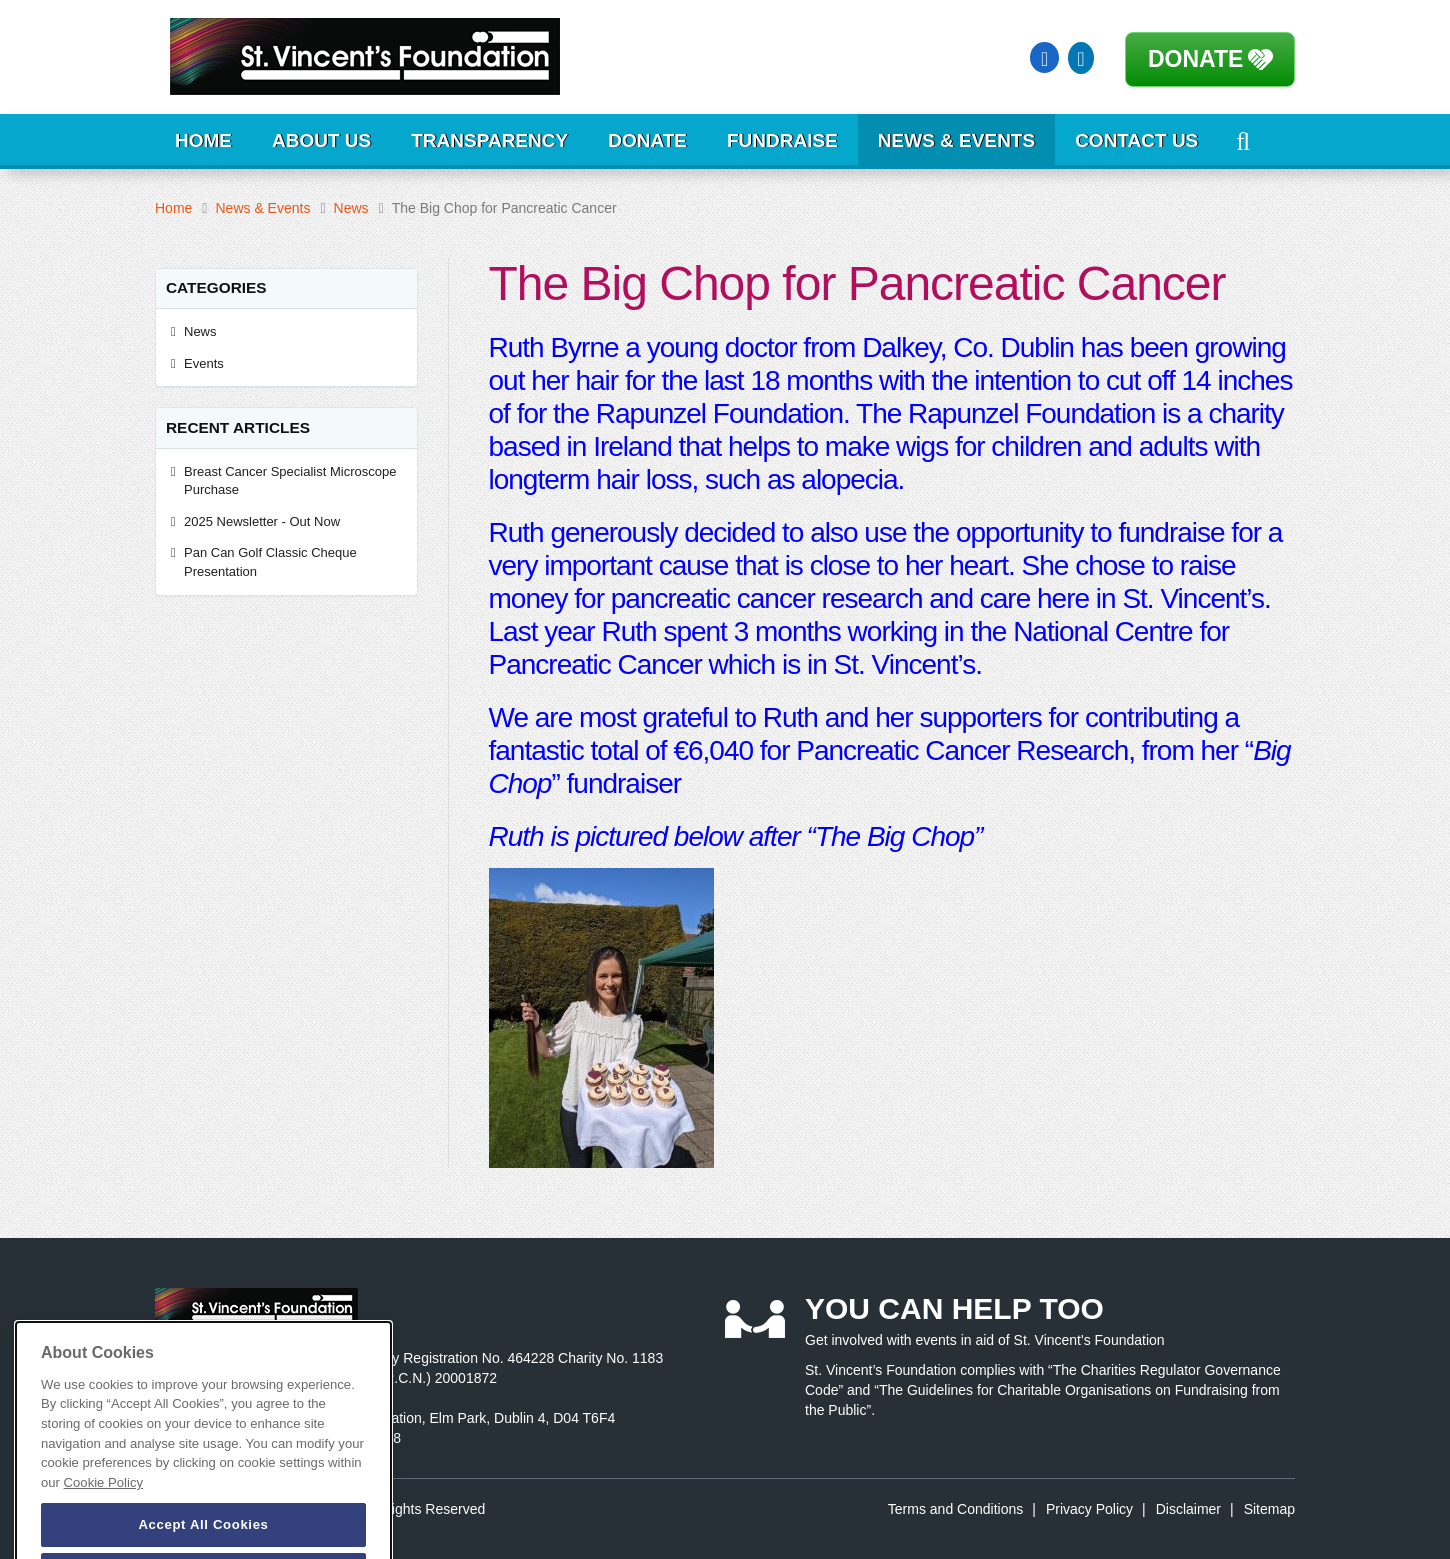 This screenshot has width=1450, height=1559. I want to click on Donate, so click(1195, 59).